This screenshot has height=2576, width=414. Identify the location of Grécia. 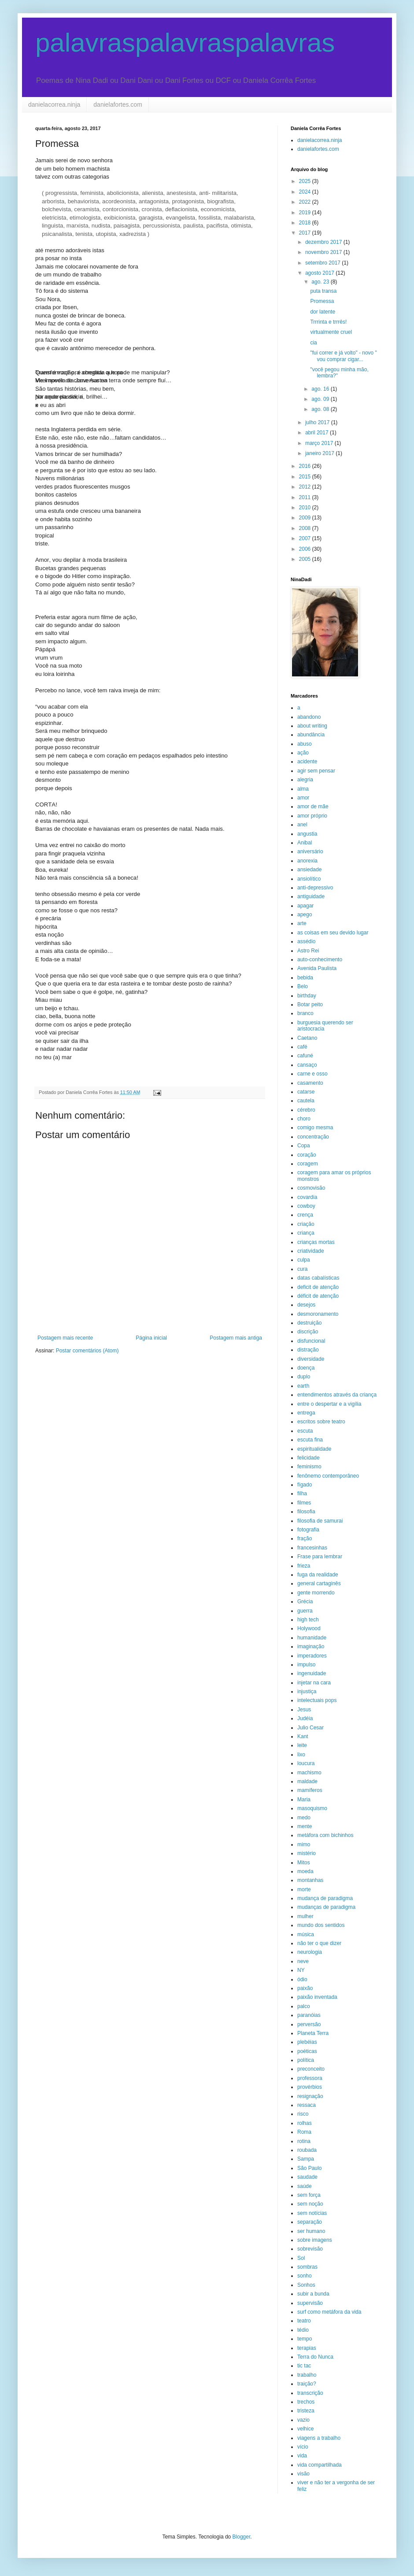
(305, 1601).